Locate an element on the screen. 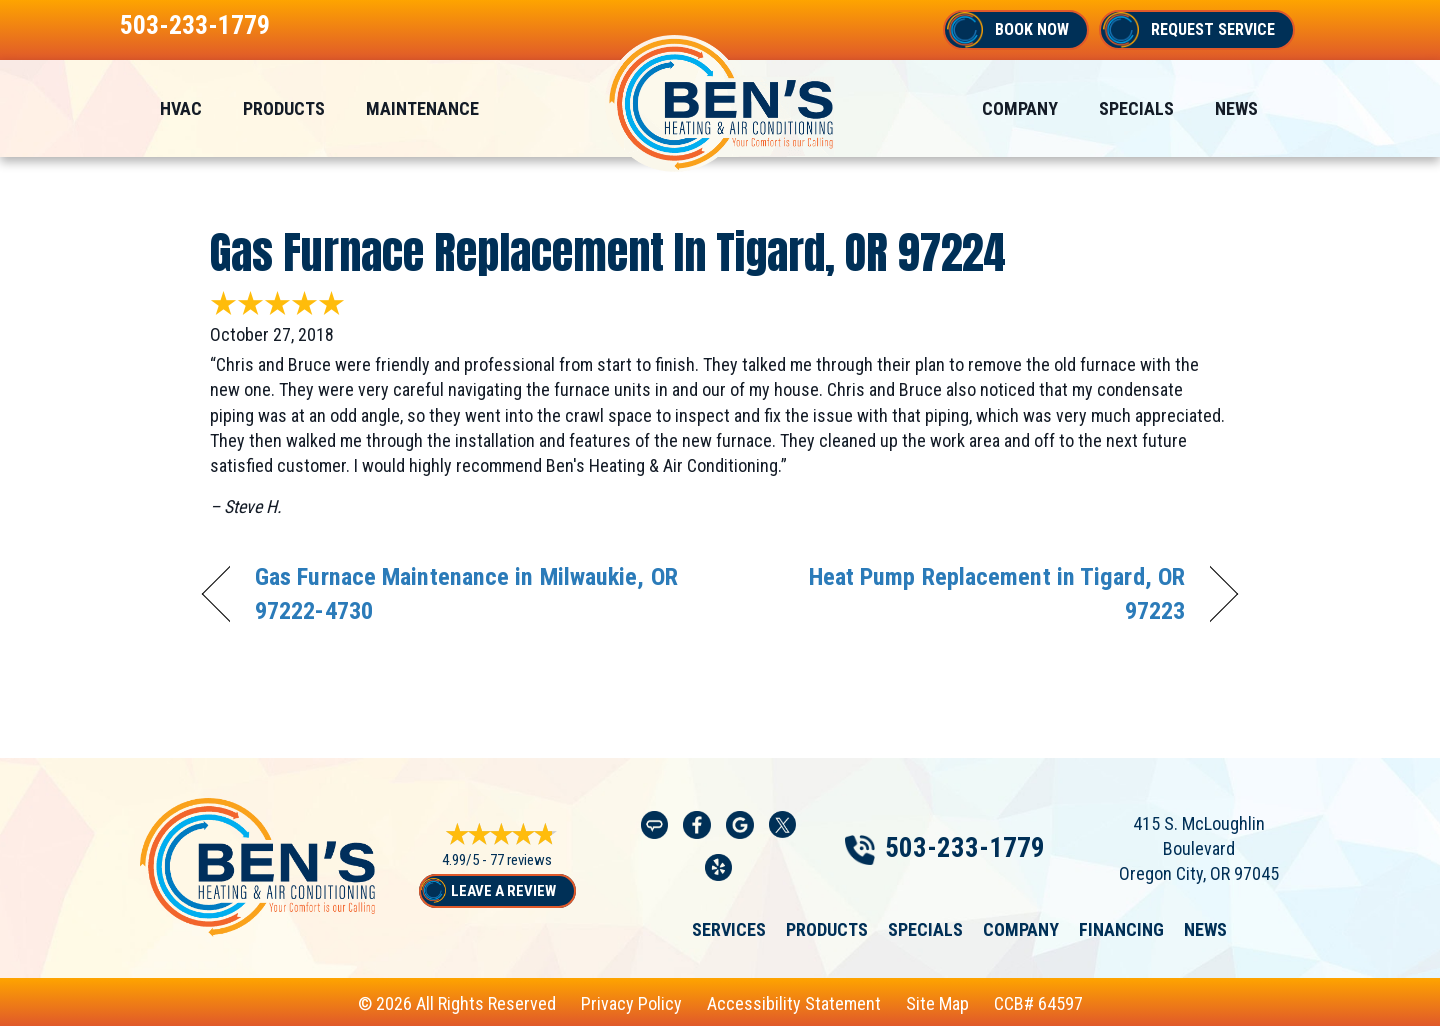  HVAC is located at coordinates (181, 108).